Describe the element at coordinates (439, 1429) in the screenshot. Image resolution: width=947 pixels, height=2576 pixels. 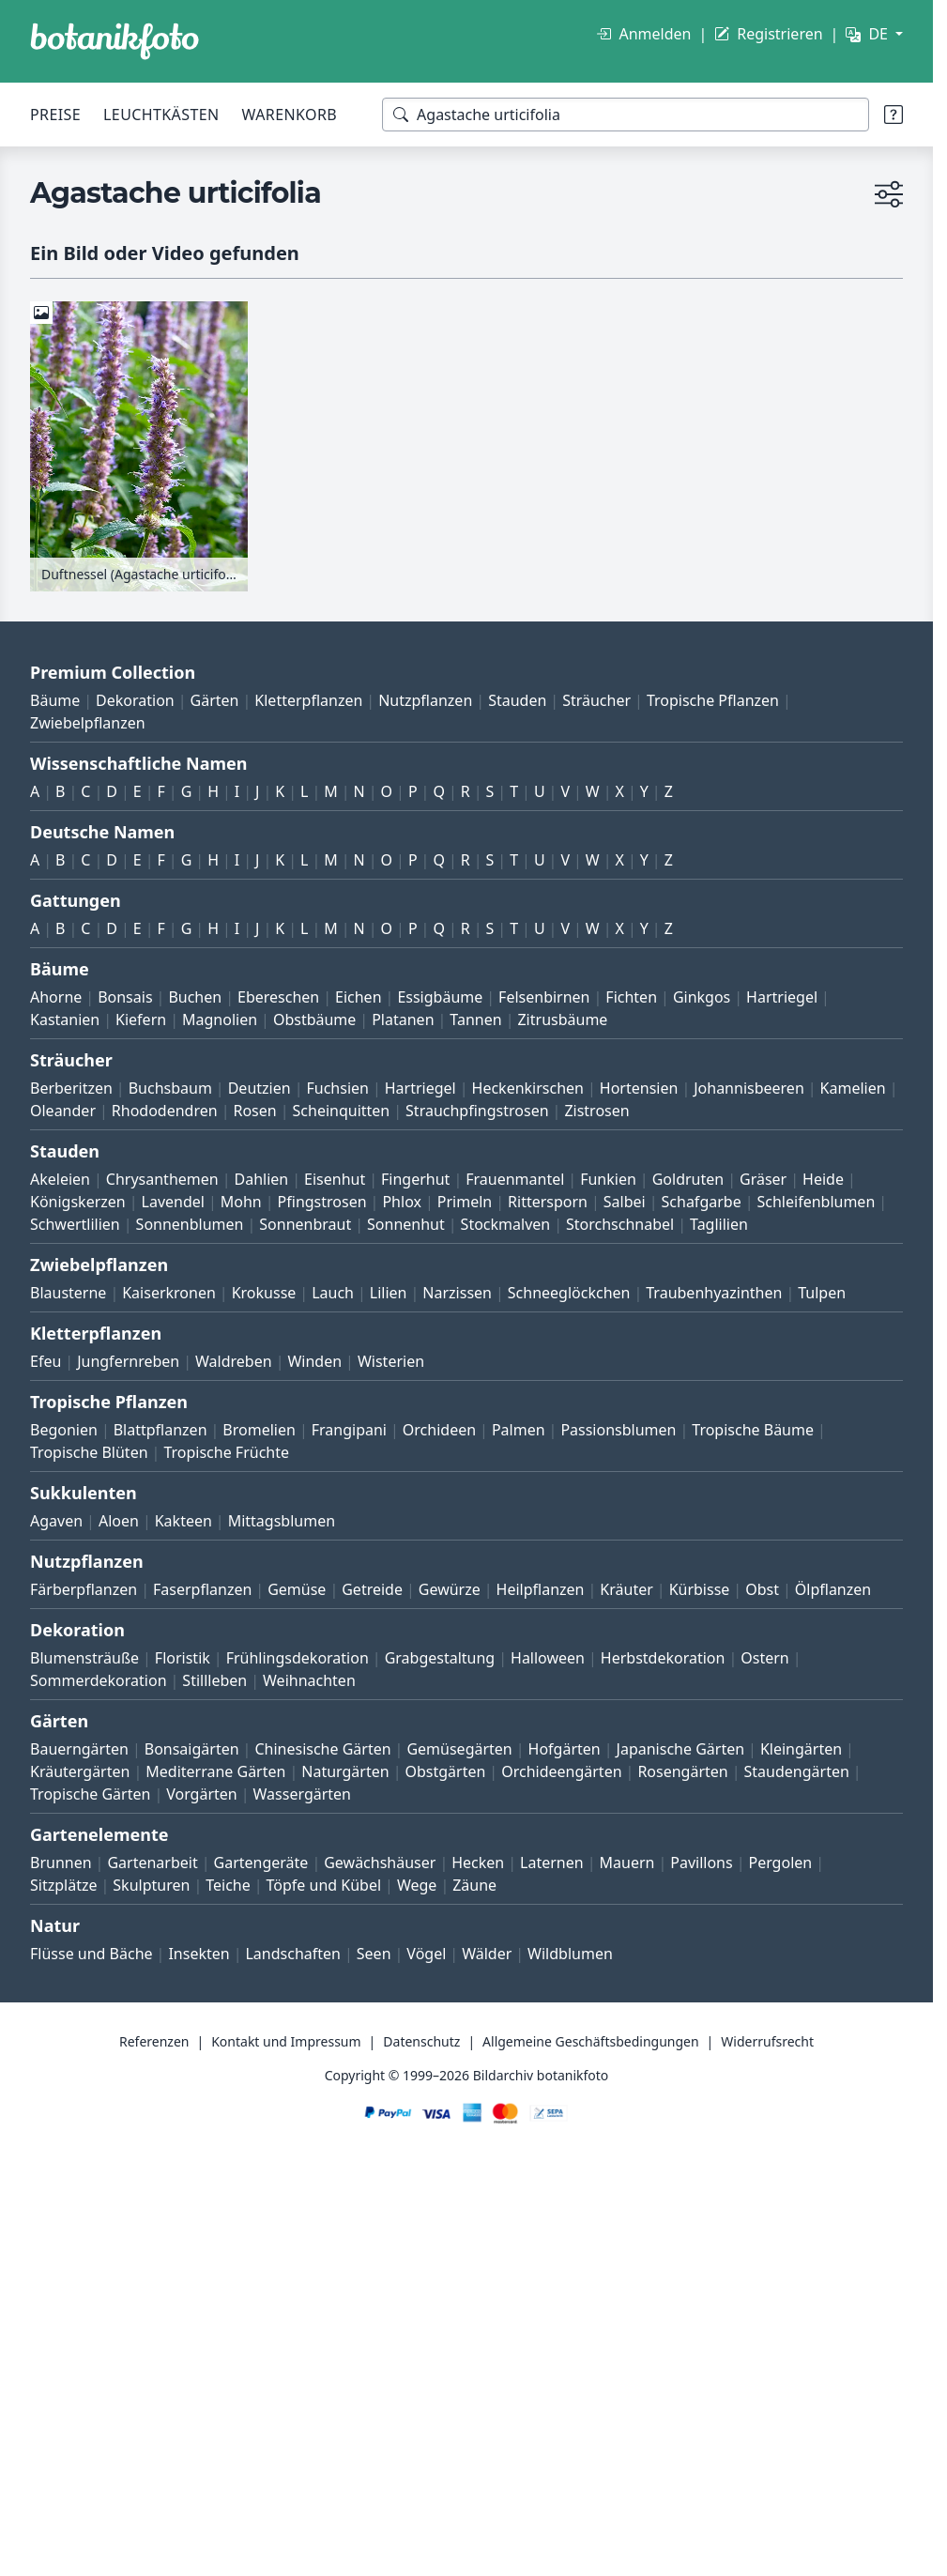
I see `Orchideen` at that location.